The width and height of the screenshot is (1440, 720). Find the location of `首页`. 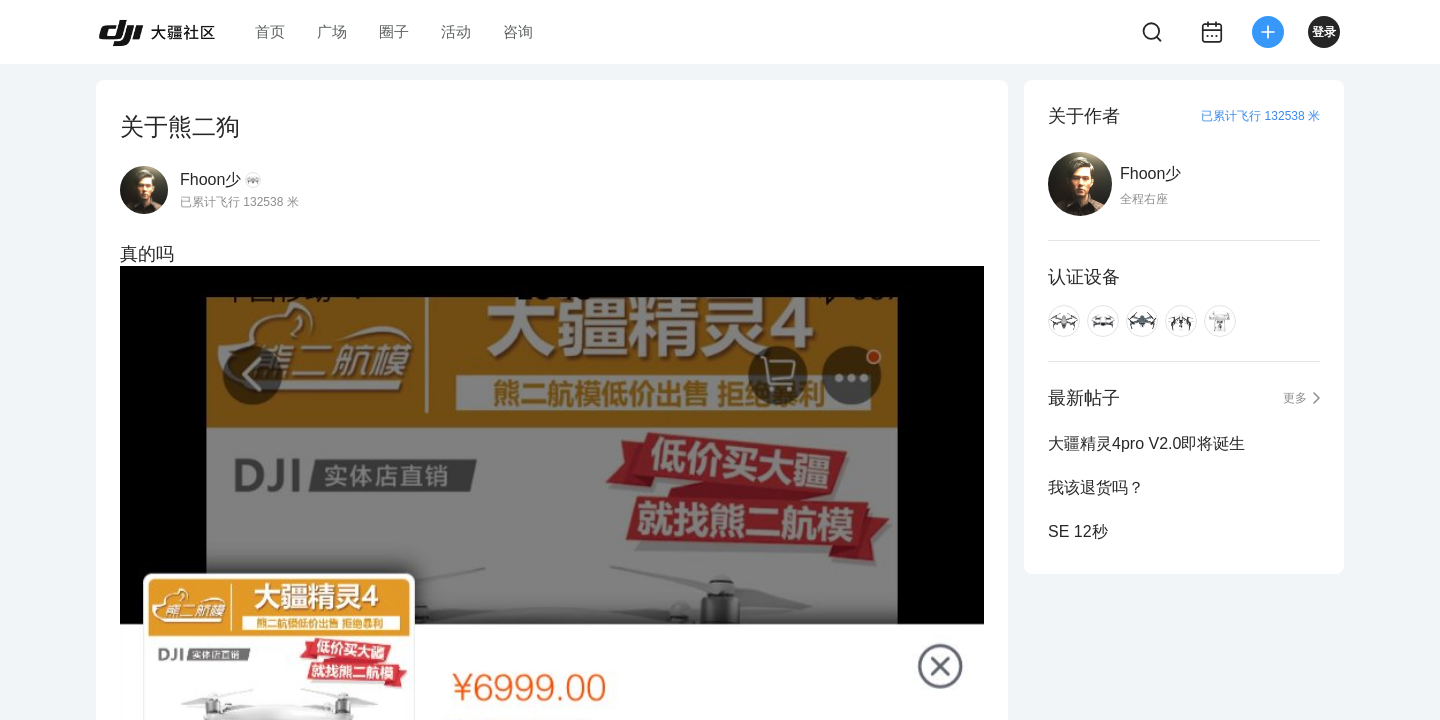

首页 is located at coordinates (270, 31).